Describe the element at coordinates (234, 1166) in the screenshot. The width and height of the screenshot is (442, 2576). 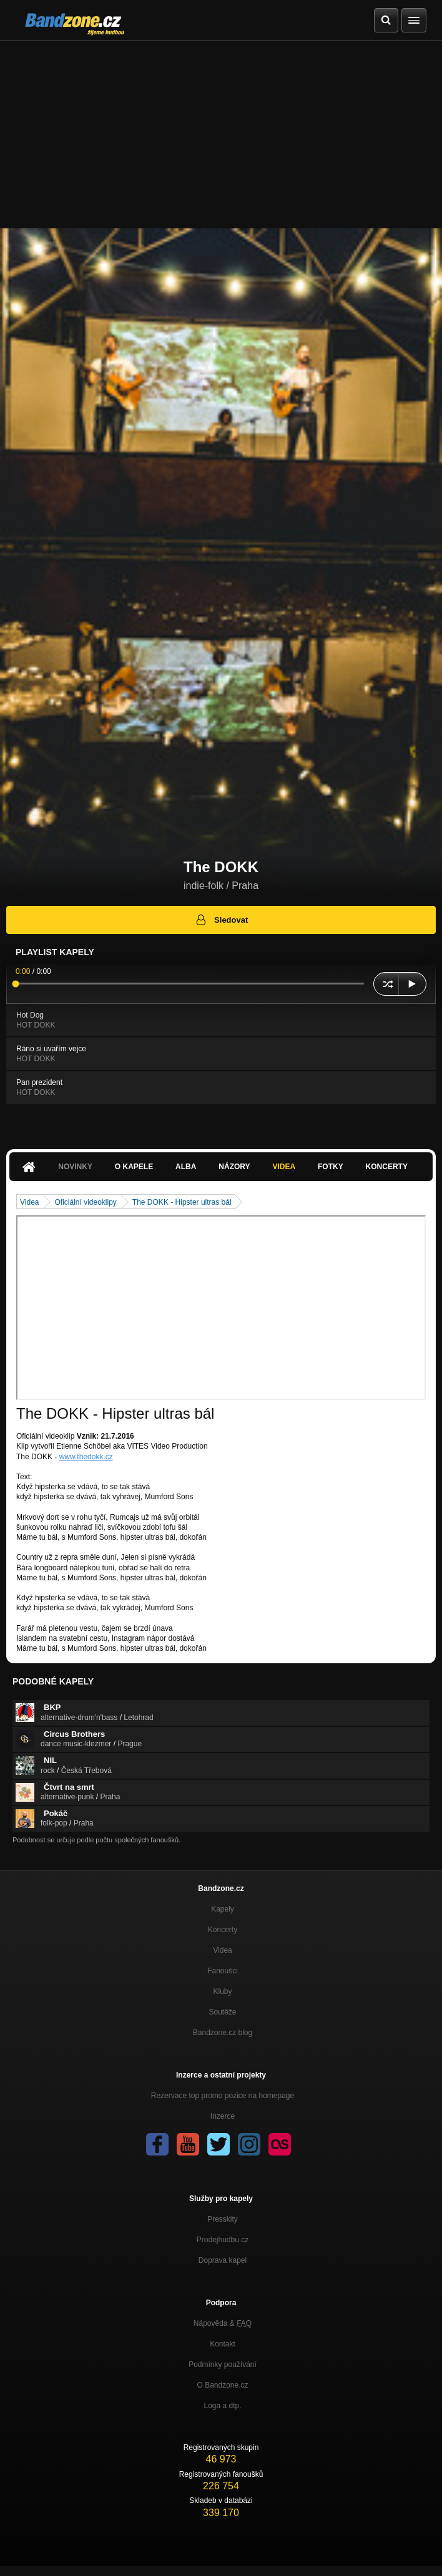
I see `Názory` at that location.